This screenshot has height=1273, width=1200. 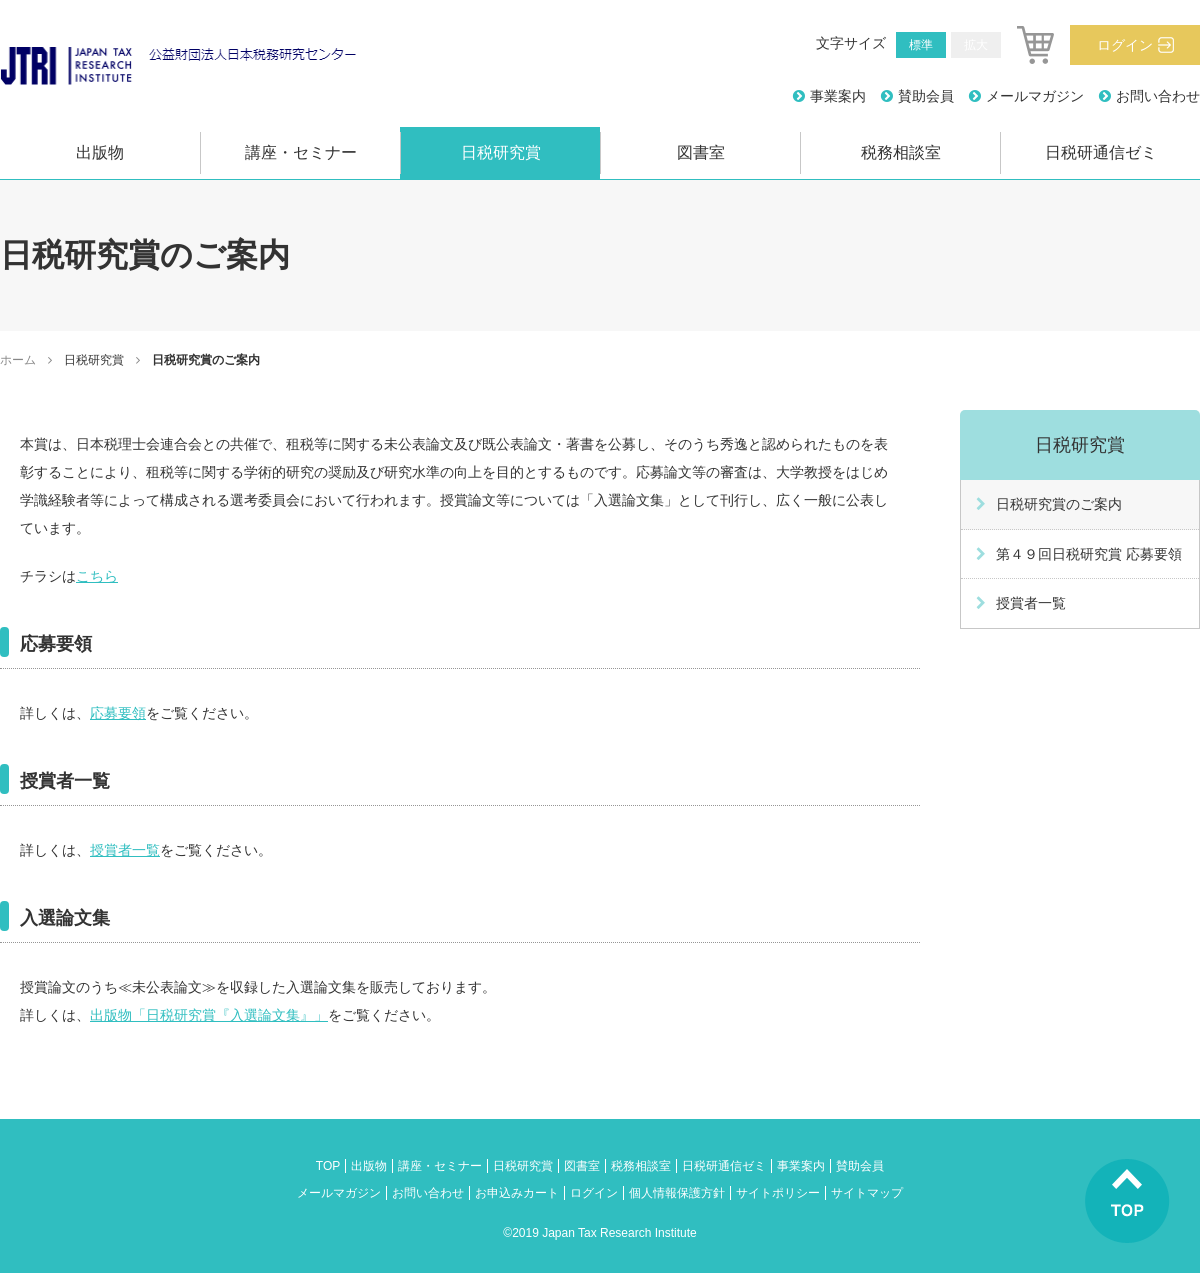 I want to click on 拡大, so click(x=976, y=45).